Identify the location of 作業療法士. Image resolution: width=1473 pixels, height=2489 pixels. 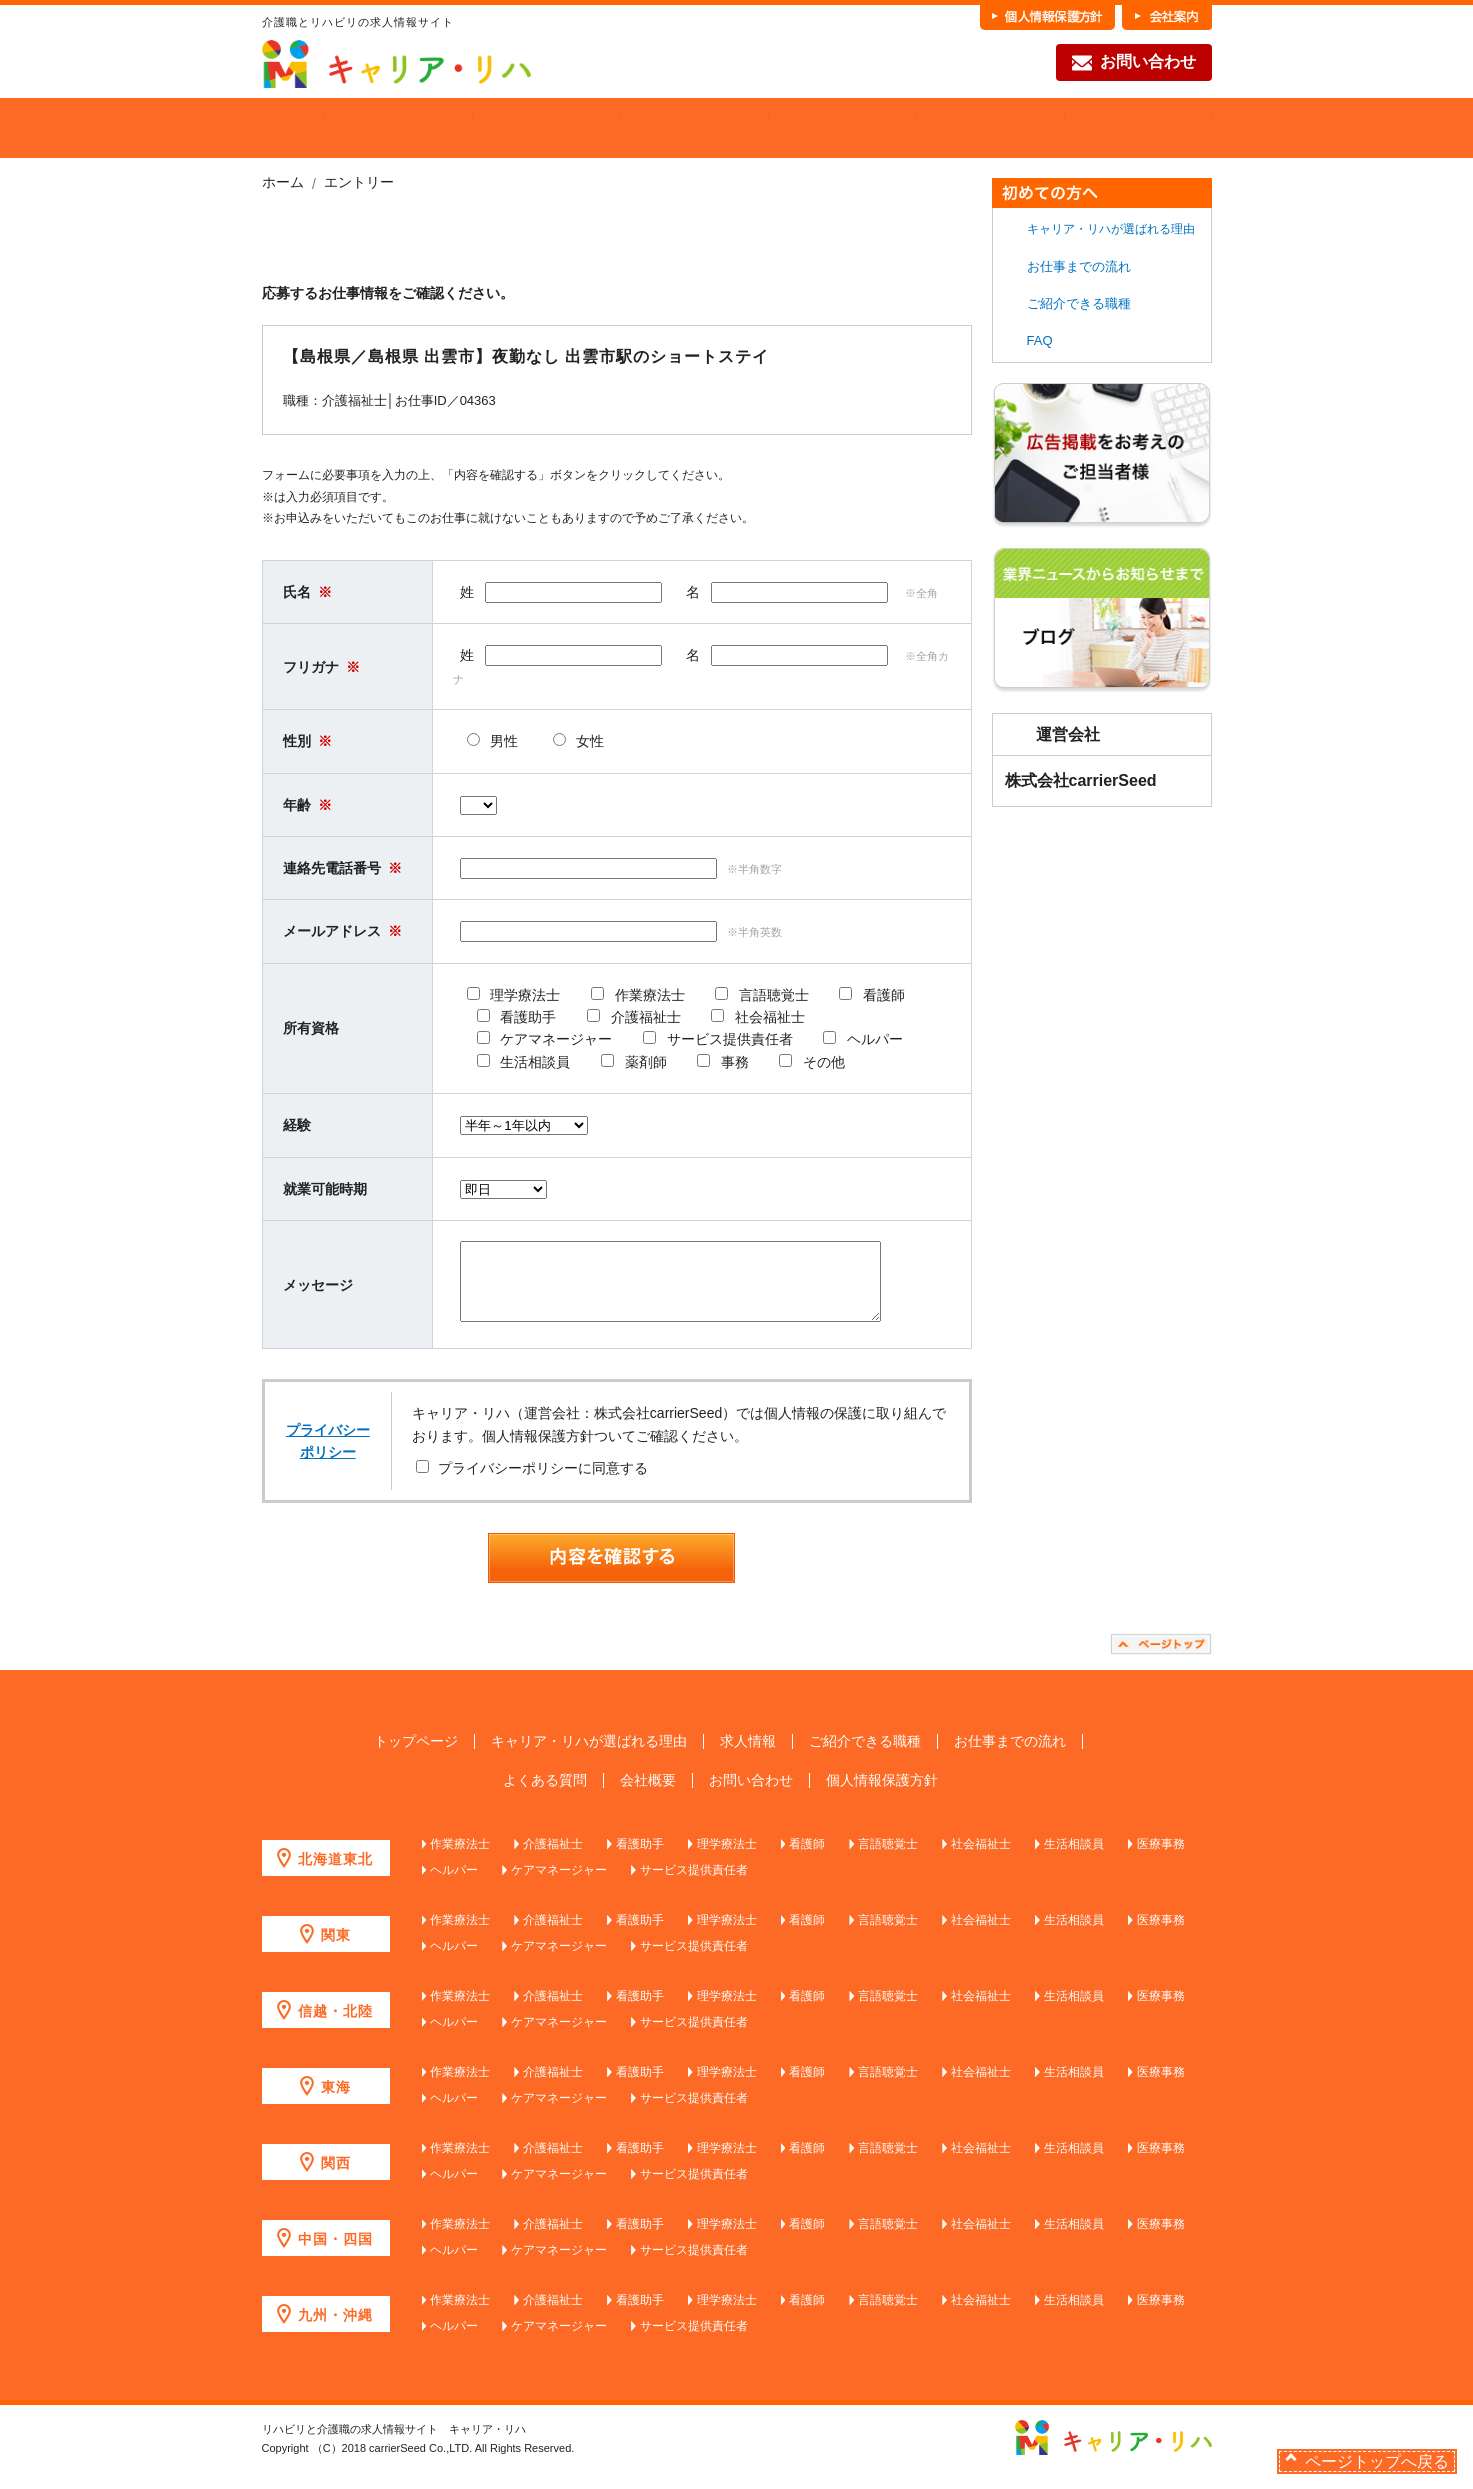
(460, 1859).